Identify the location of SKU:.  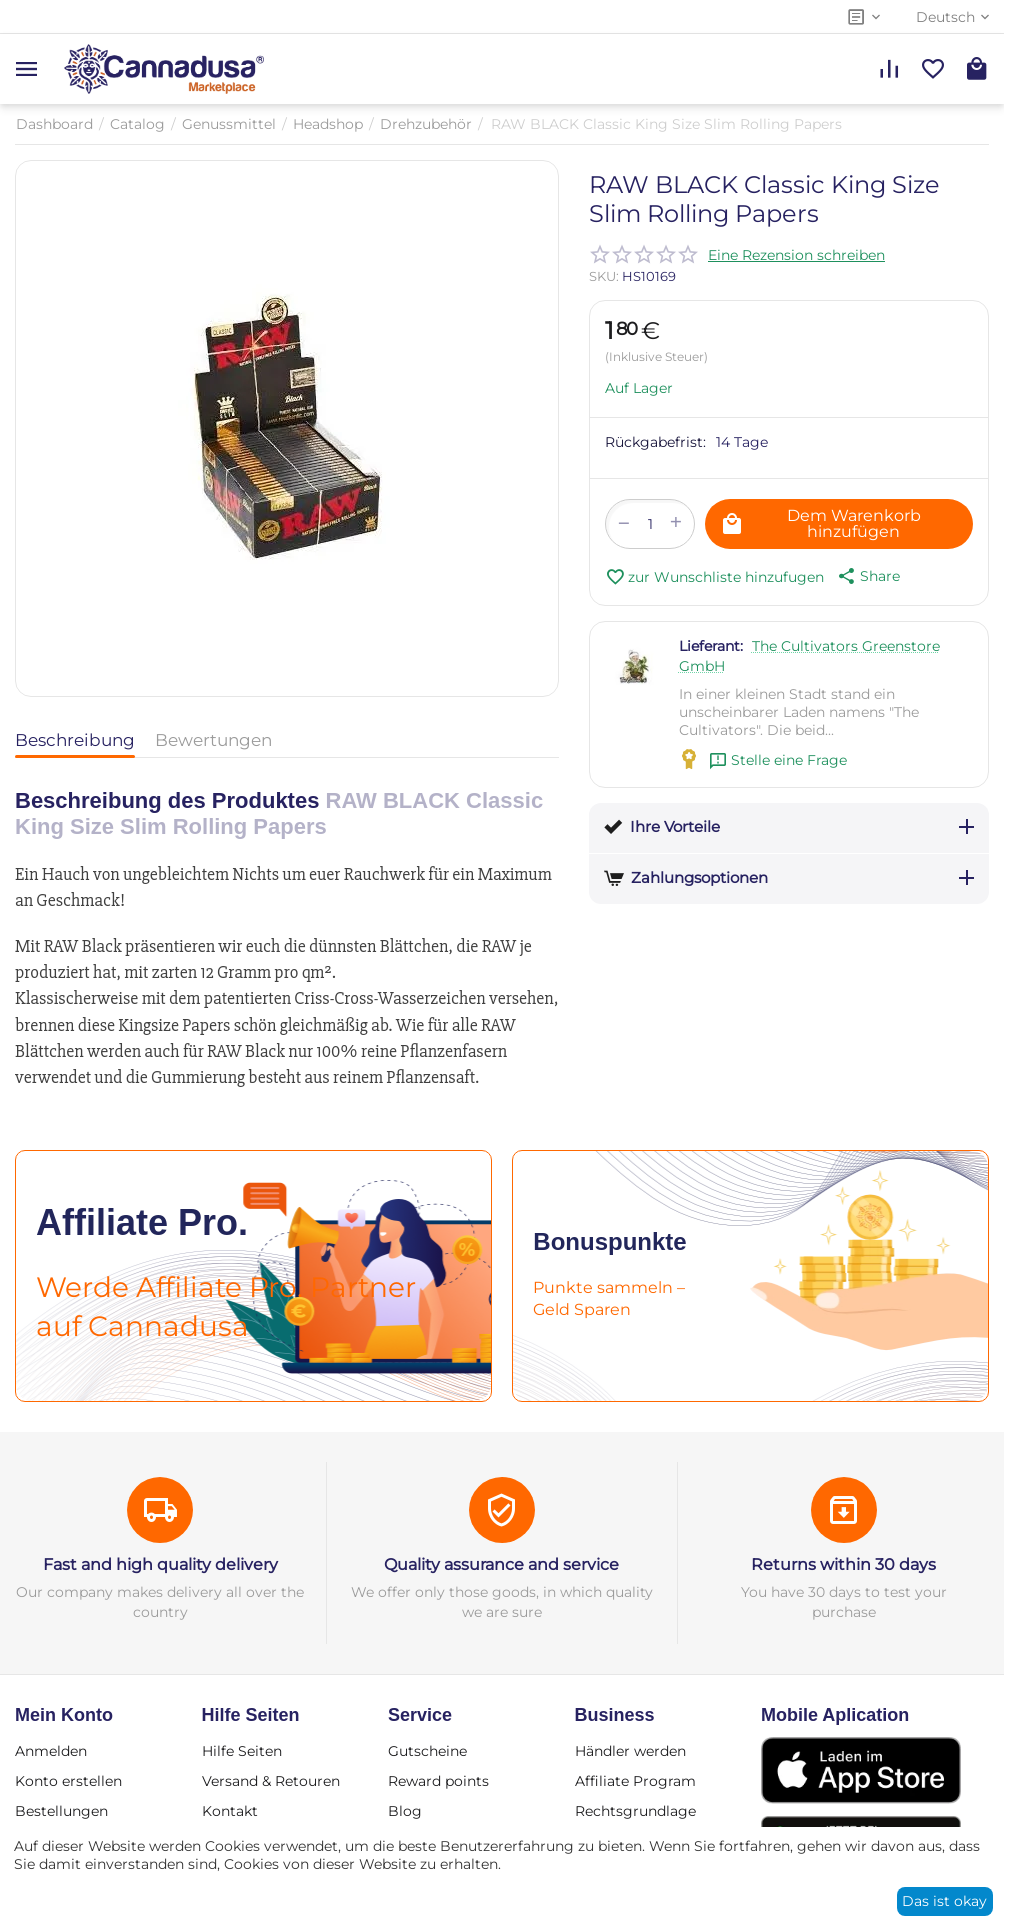
(604, 276).